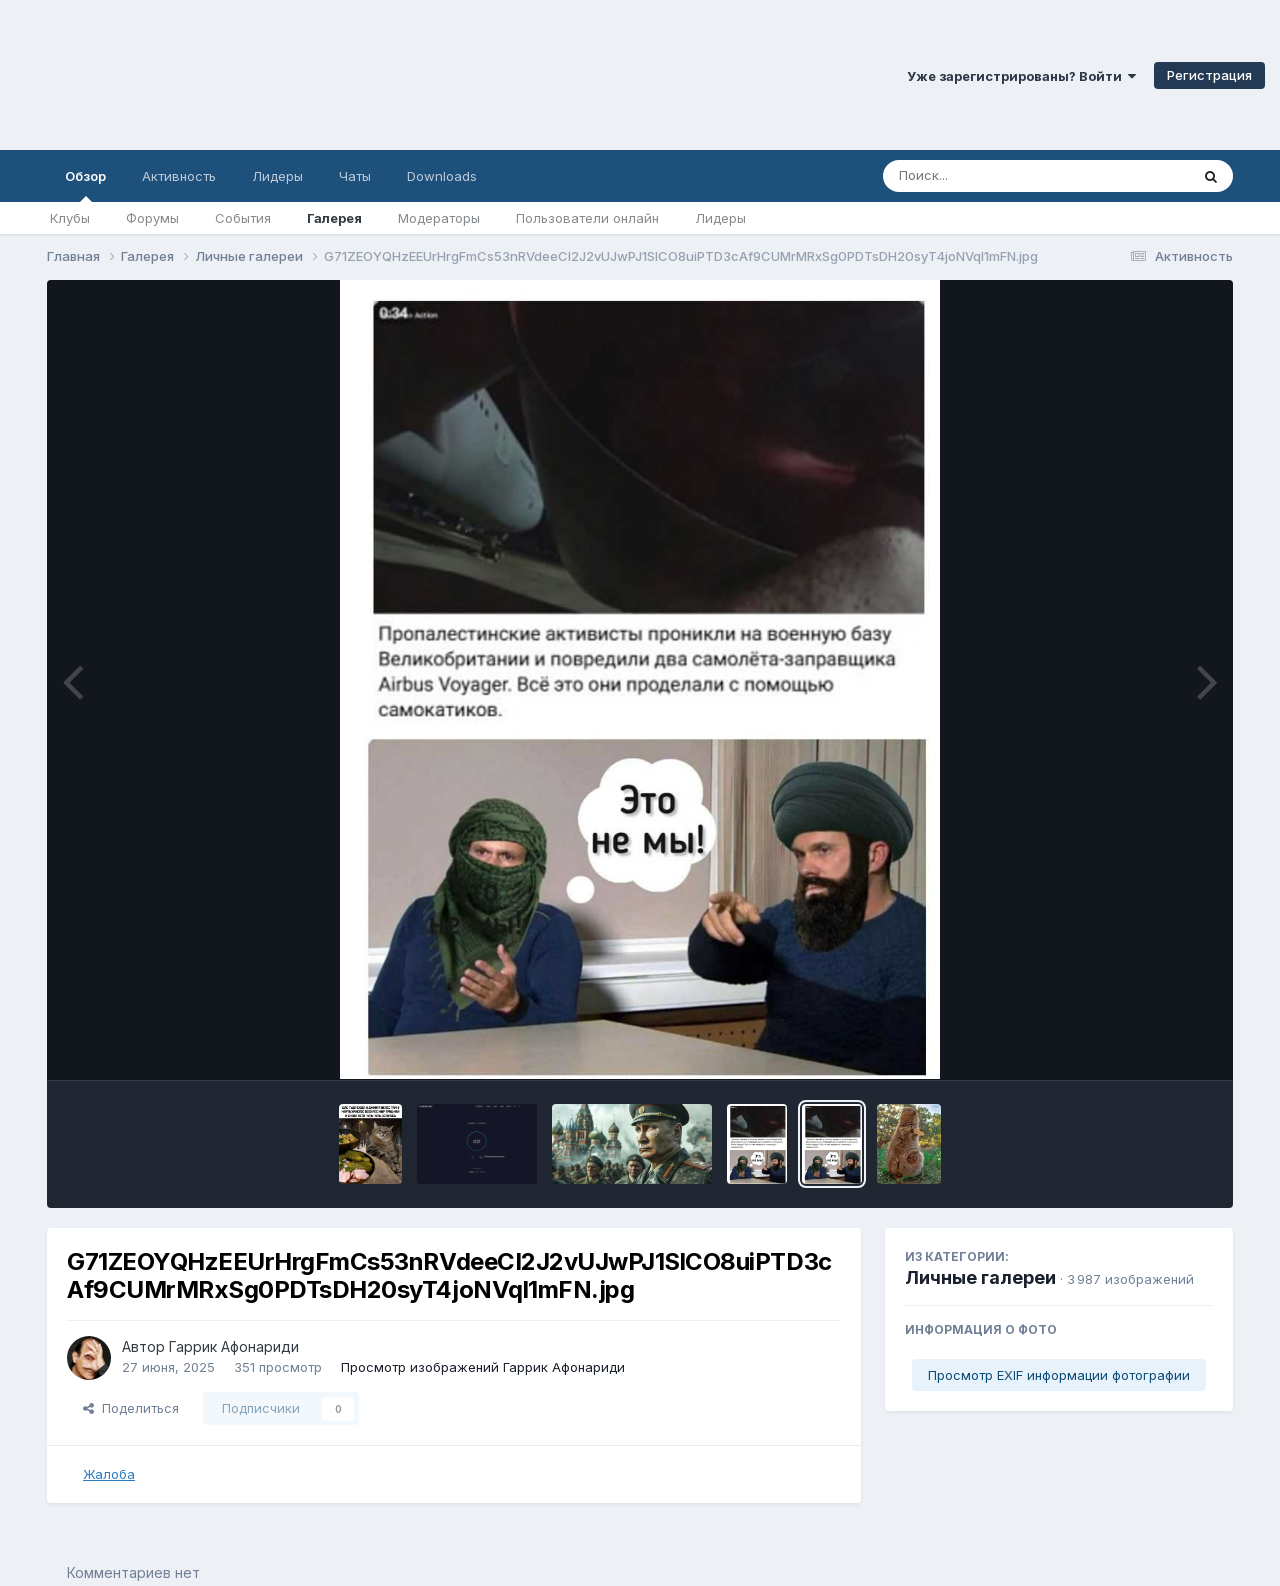  I want to click on События, so click(243, 218).